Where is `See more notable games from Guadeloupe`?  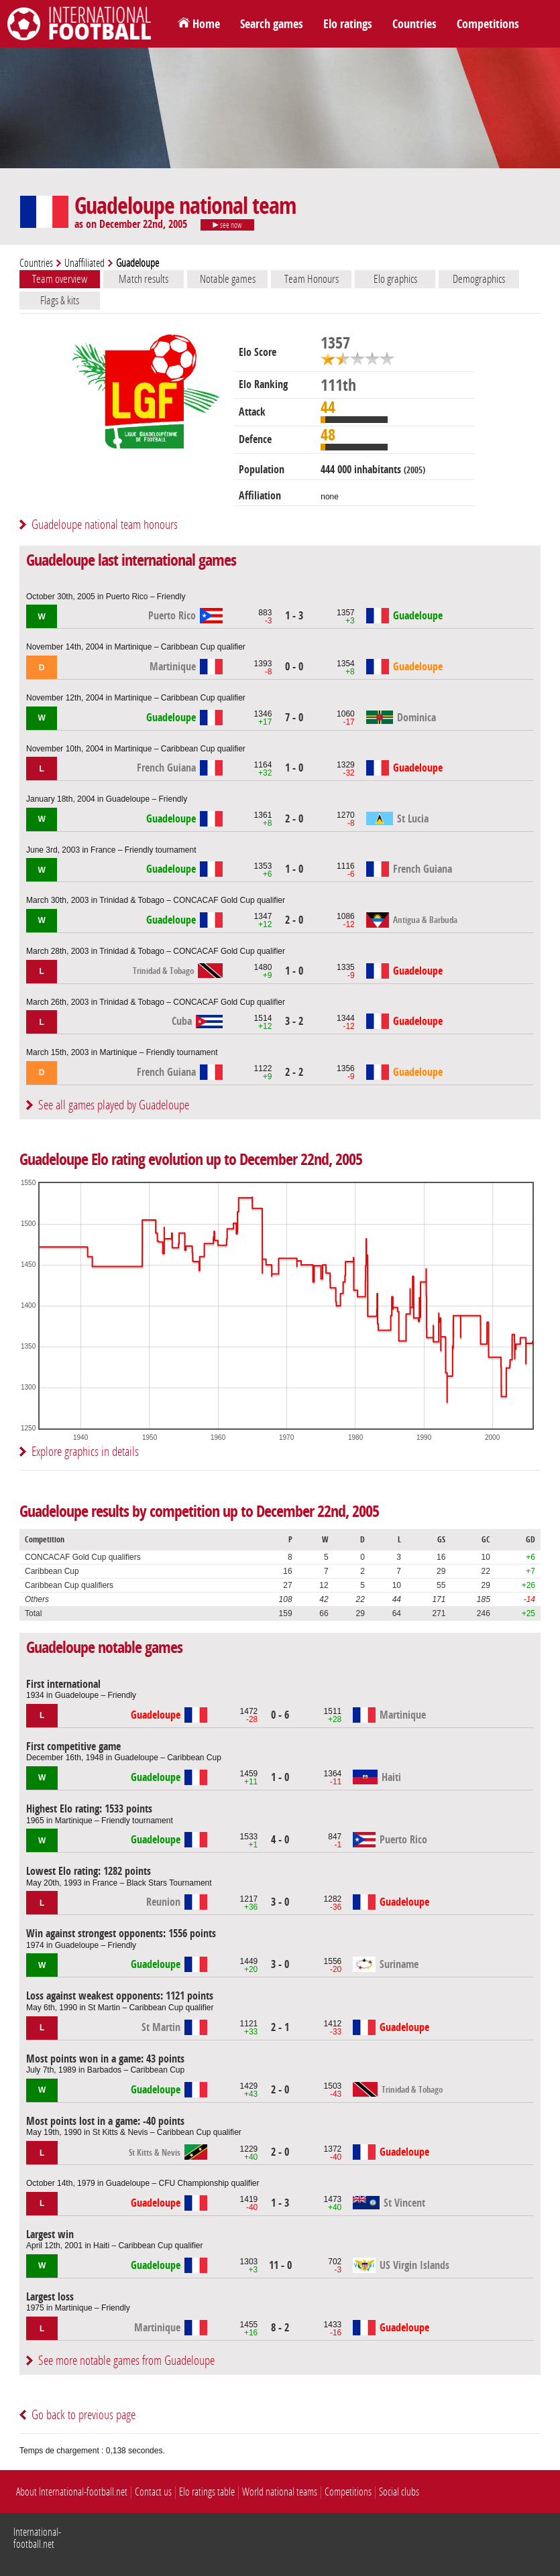 See more notable games from Guadeloupe is located at coordinates (126, 2360).